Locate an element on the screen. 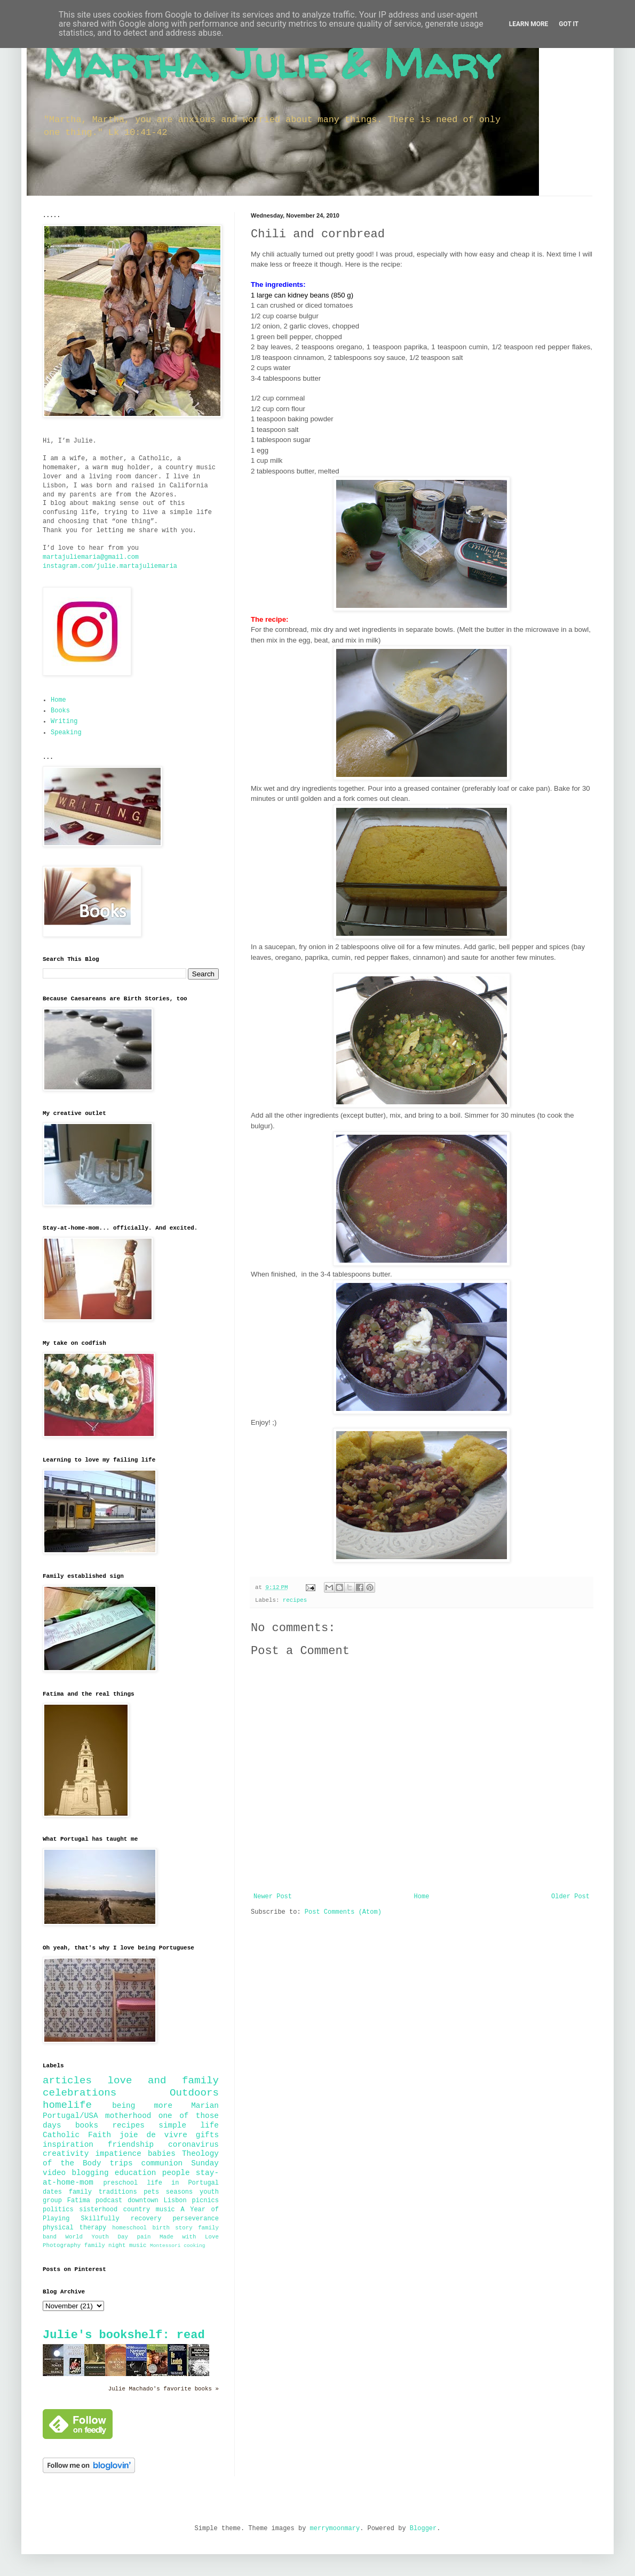  being more Marian is located at coordinates (165, 2105).